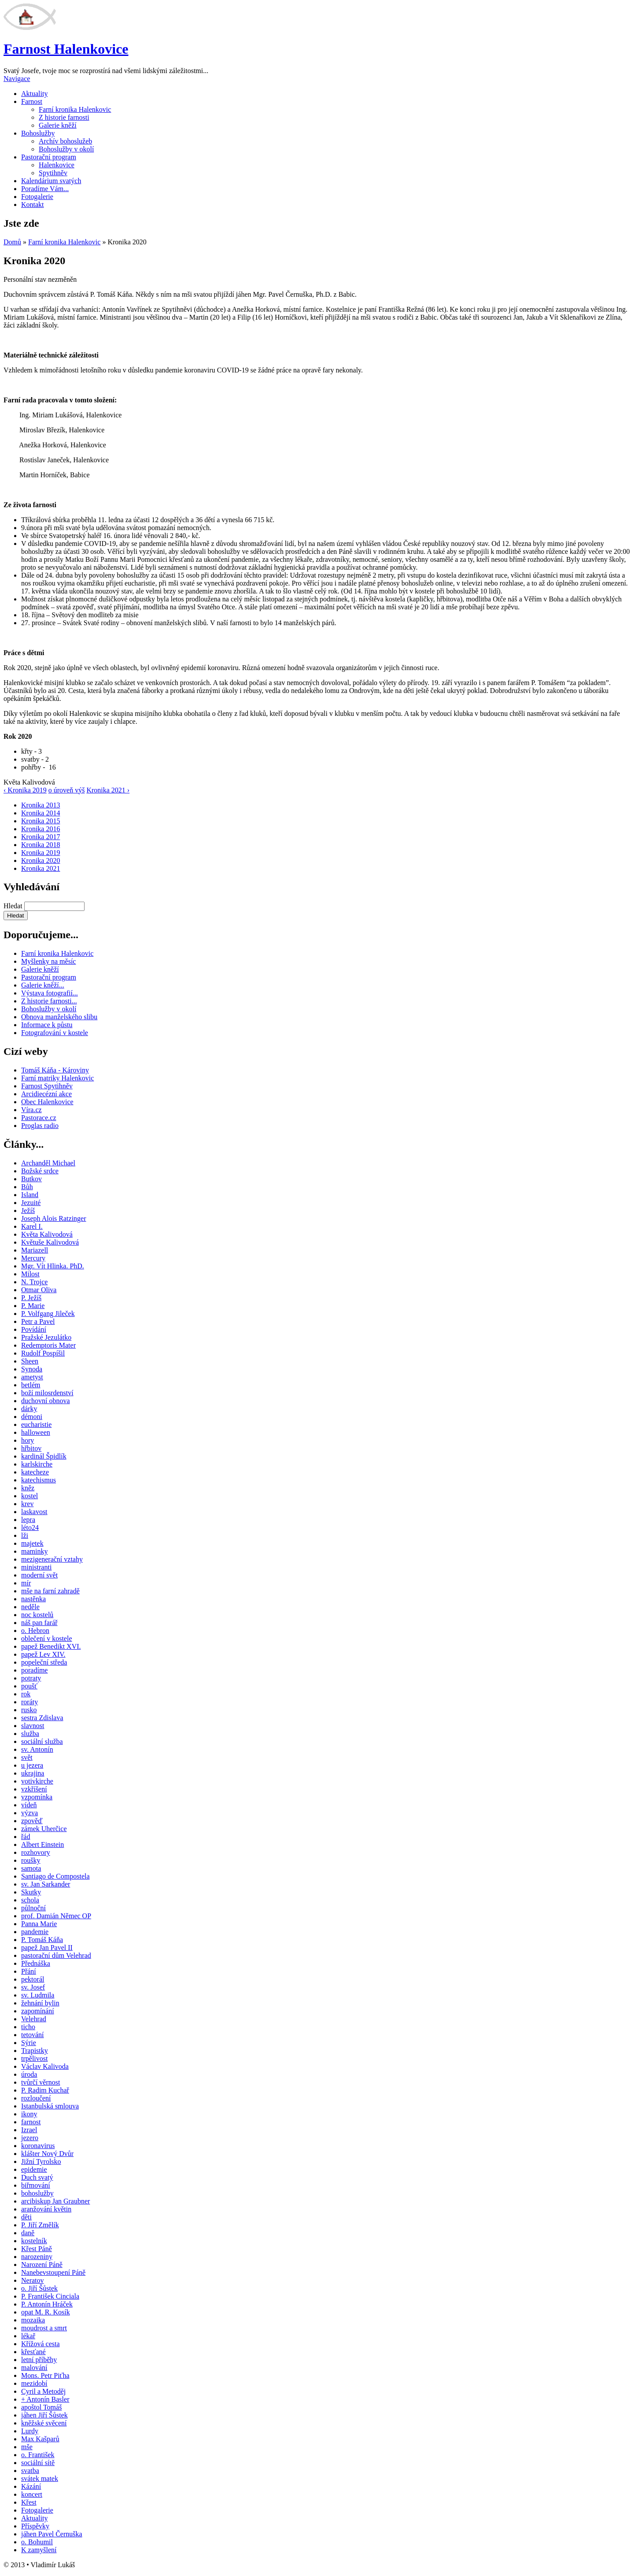 Image resolution: width=634 pixels, height=2576 pixels. What do you see at coordinates (64, 117) in the screenshot?
I see `Z historie farnosti` at bounding box center [64, 117].